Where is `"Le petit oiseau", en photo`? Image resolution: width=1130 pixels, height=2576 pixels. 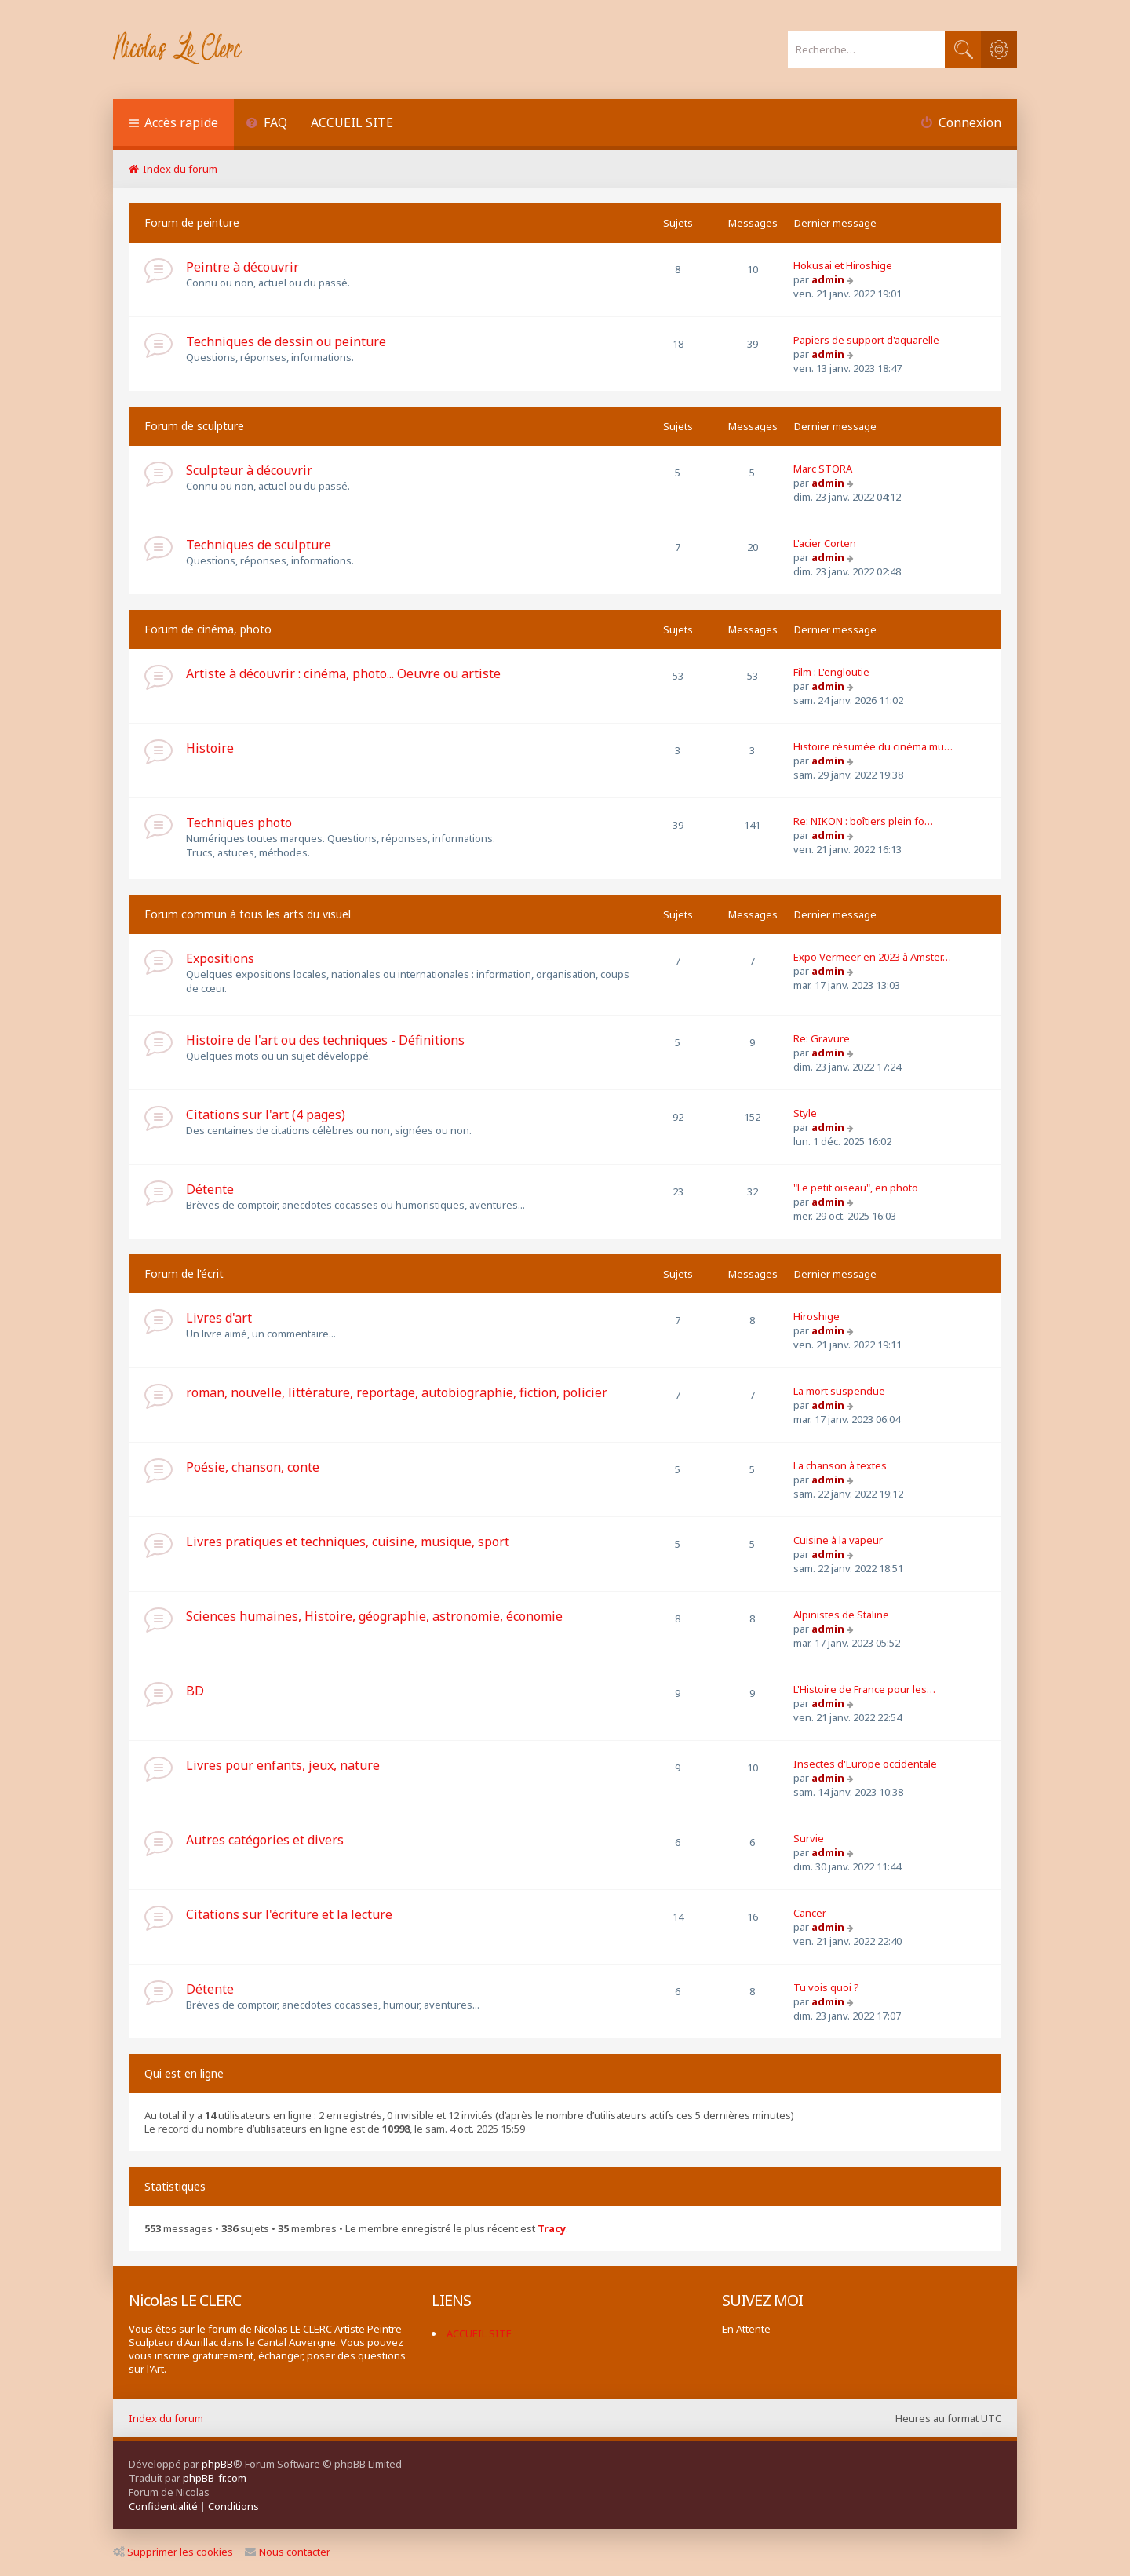
"Le petit oiseau", en photo is located at coordinates (855, 1187).